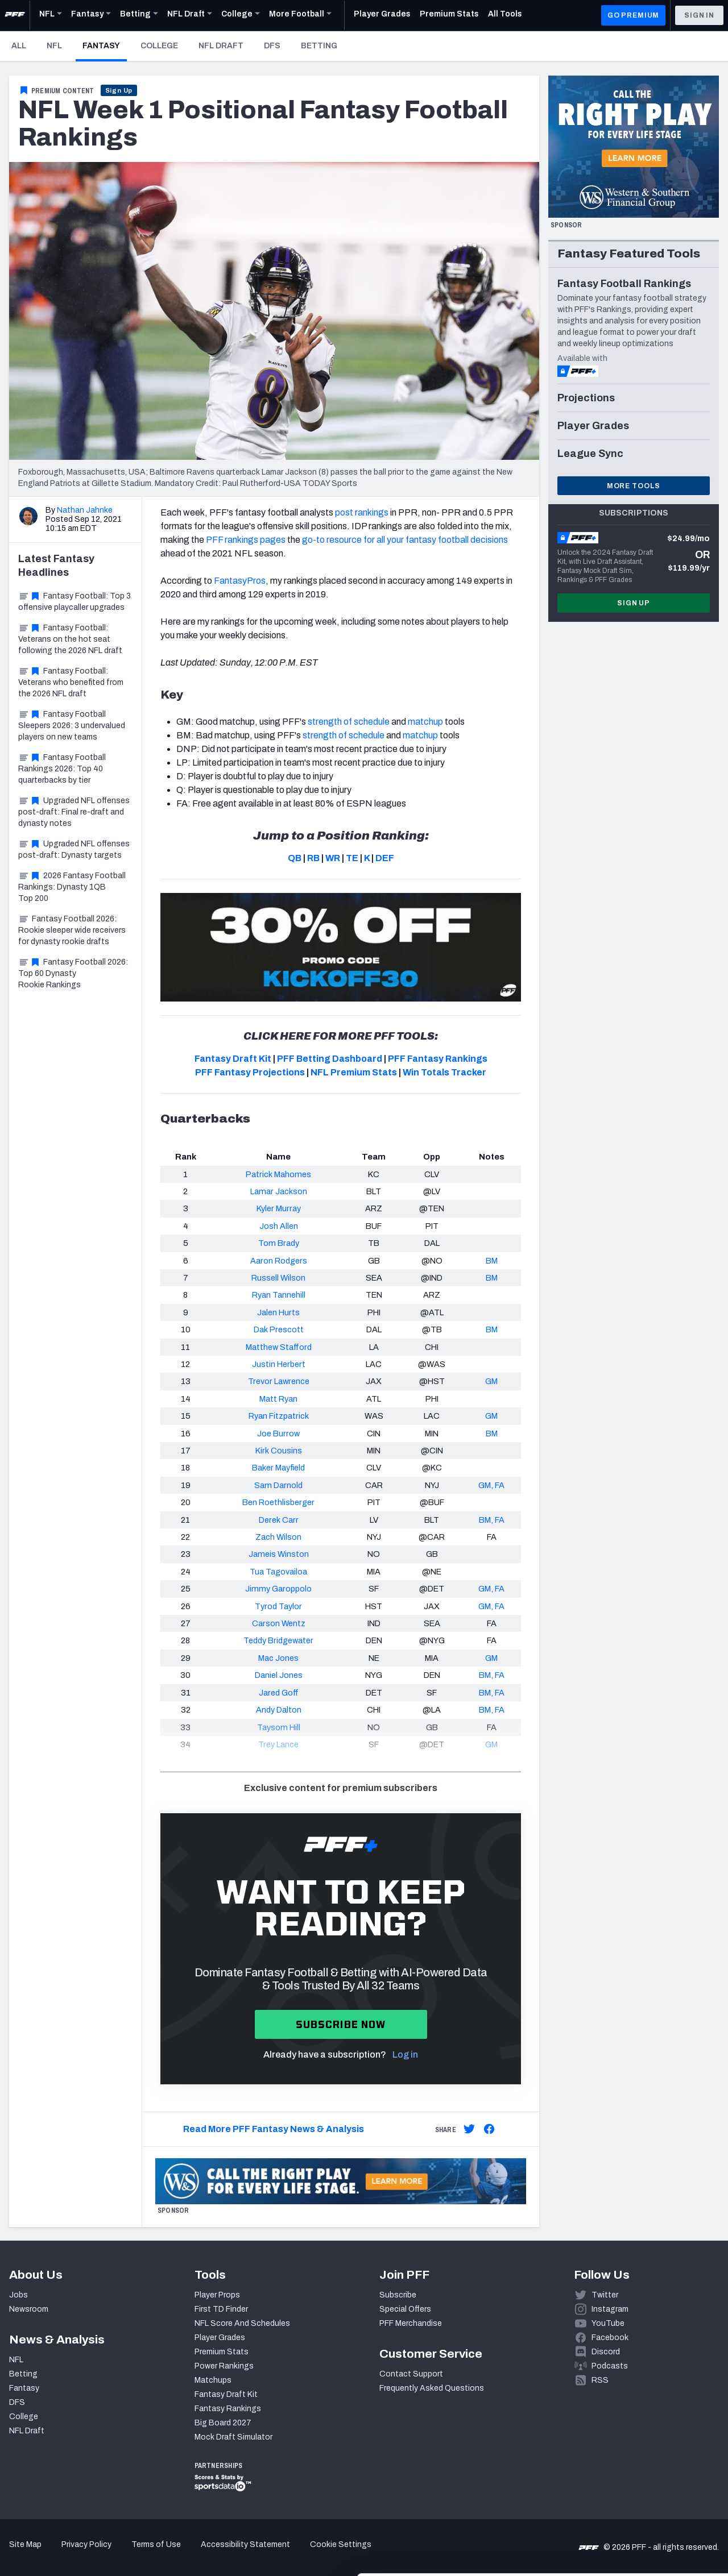 This screenshot has width=728, height=2576. I want to click on Fantasy Rankings, so click(228, 2408).